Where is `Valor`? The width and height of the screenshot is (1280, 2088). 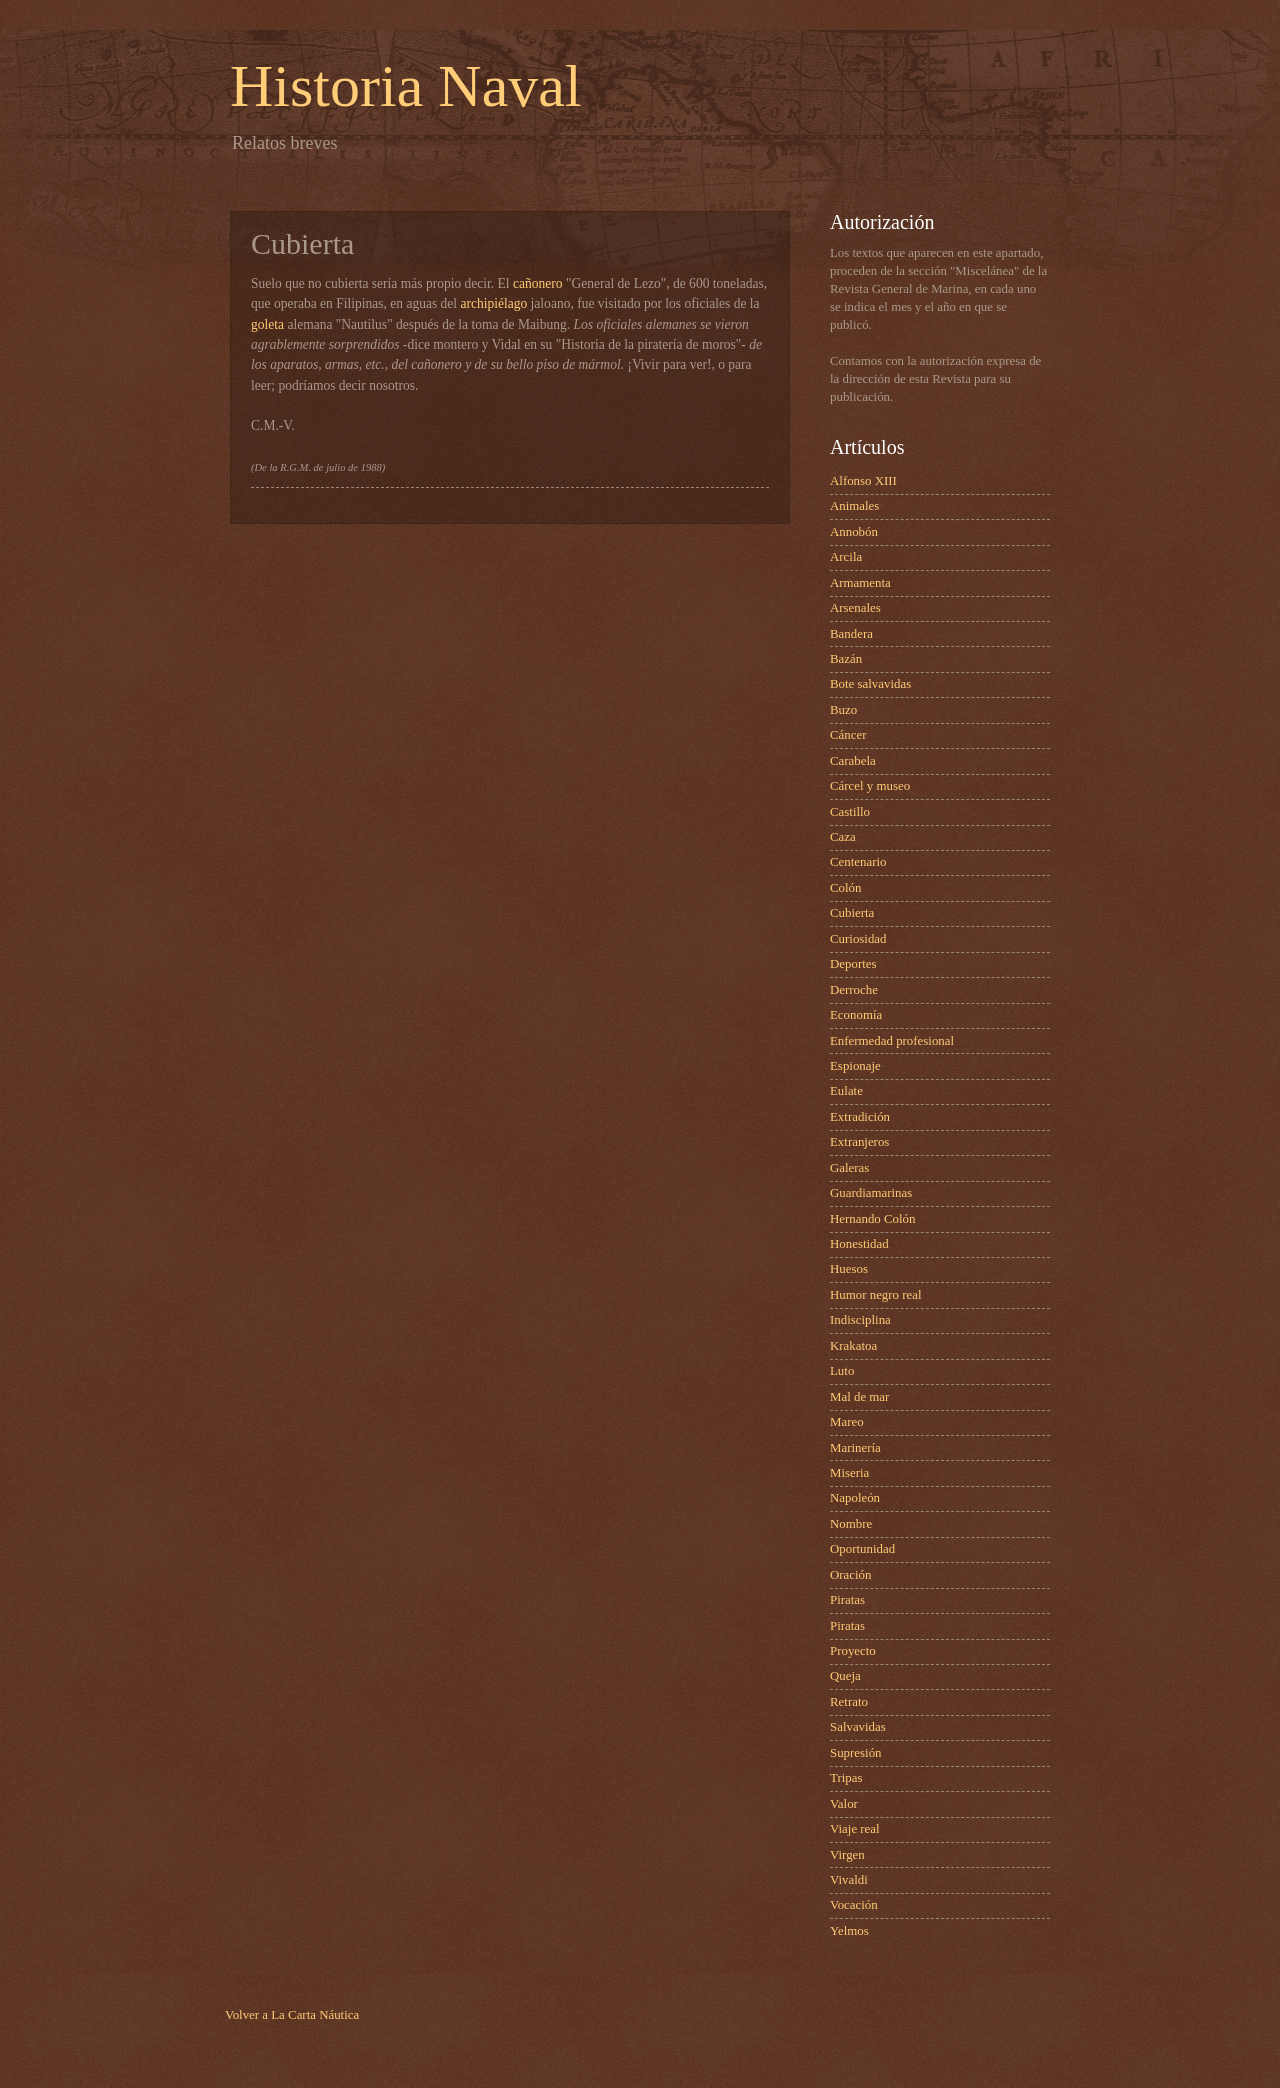
Valor is located at coordinates (844, 1804).